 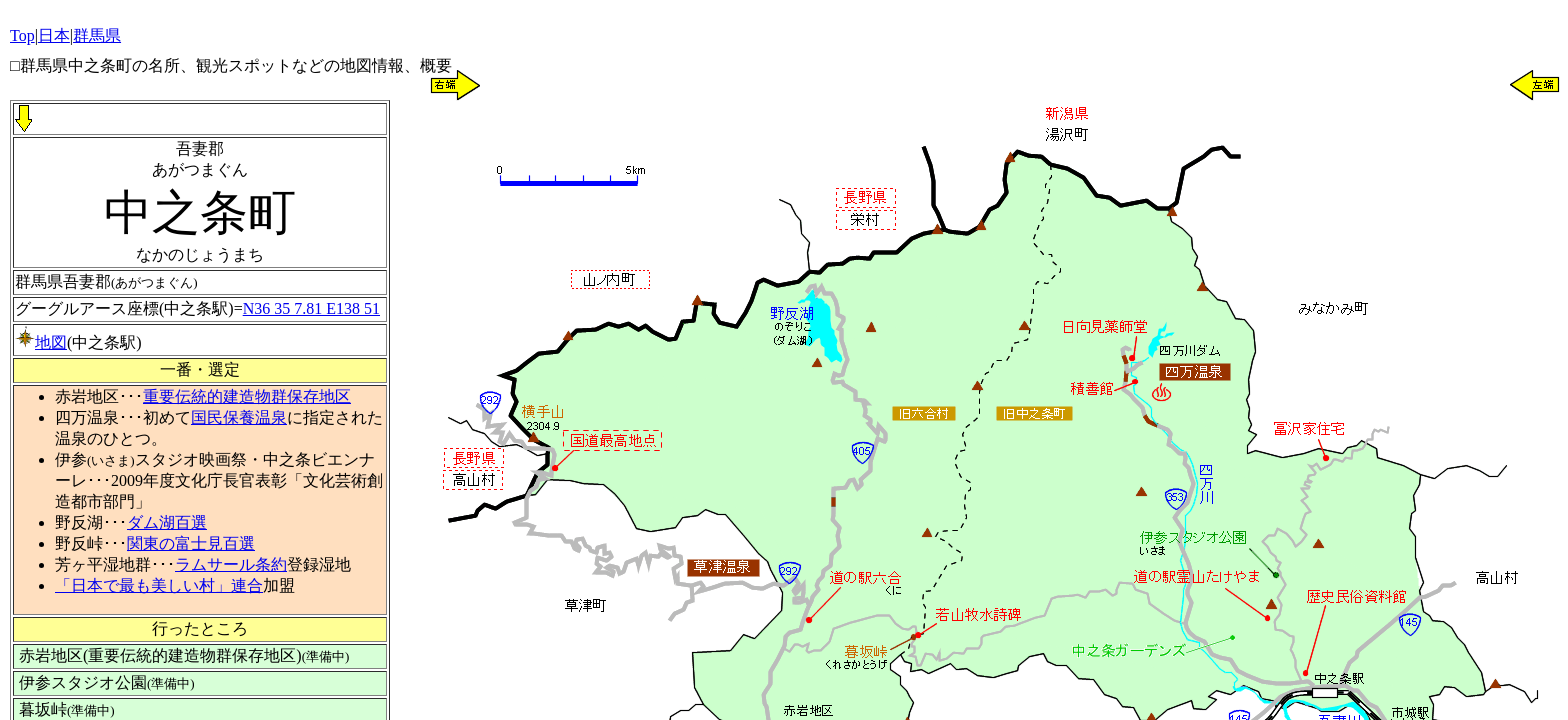 What do you see at coordinates (97, 35) in the screenshot?
I see `群馬県` at bounding box center [97, 35].